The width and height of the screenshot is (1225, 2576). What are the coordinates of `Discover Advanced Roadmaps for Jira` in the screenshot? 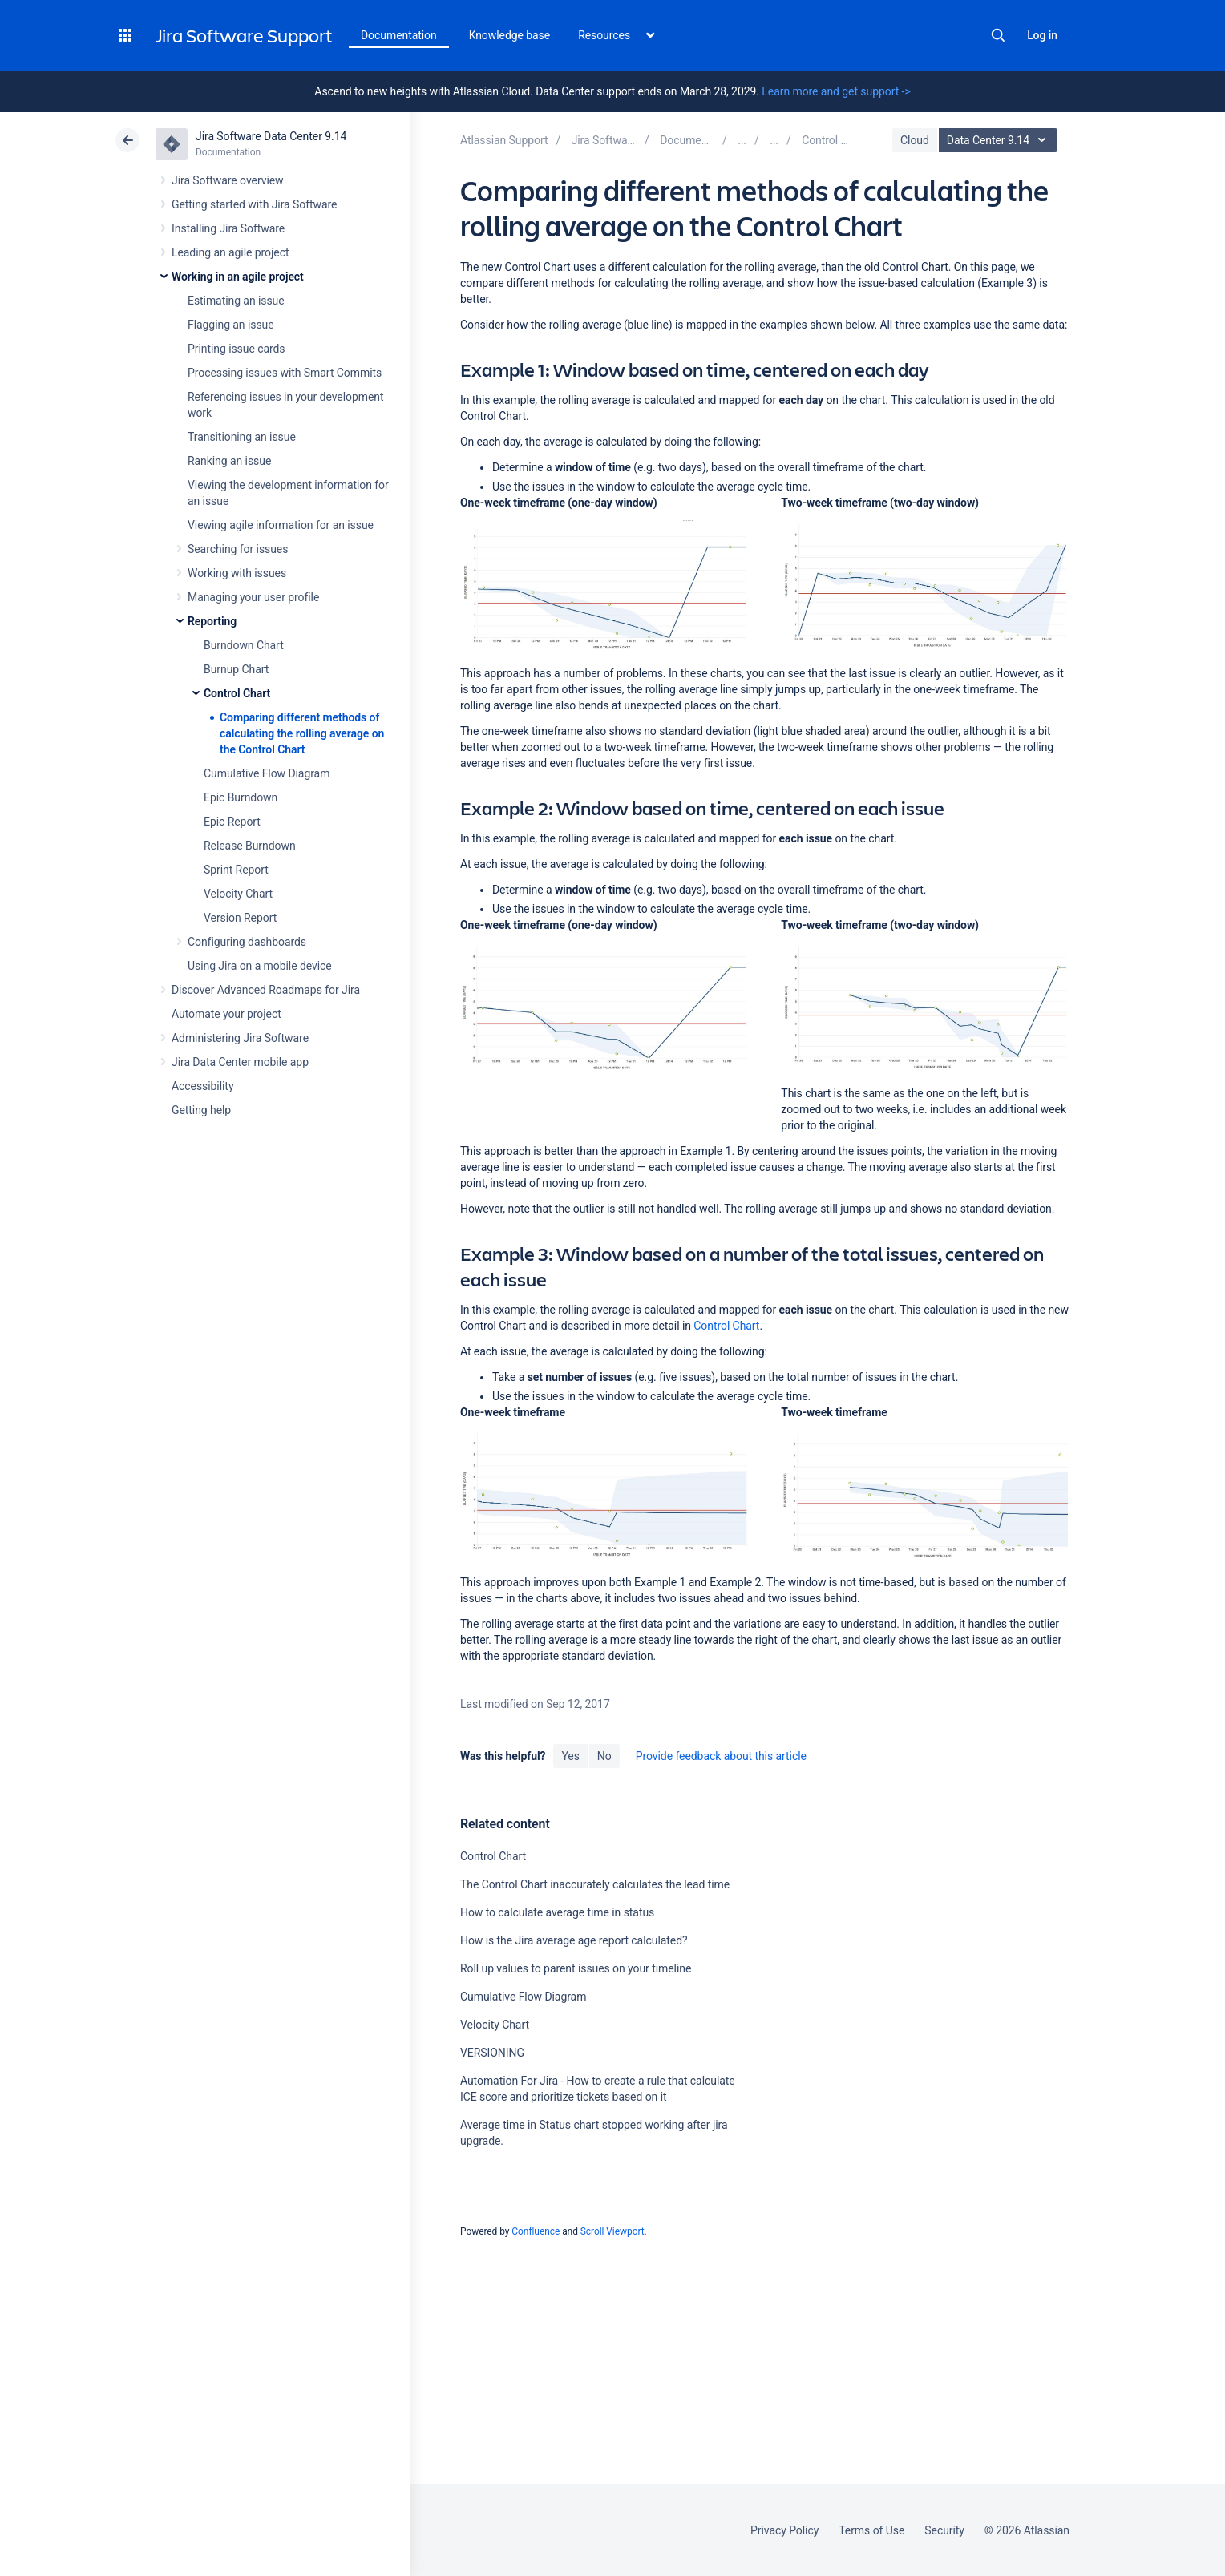 It's located at (266, 989).